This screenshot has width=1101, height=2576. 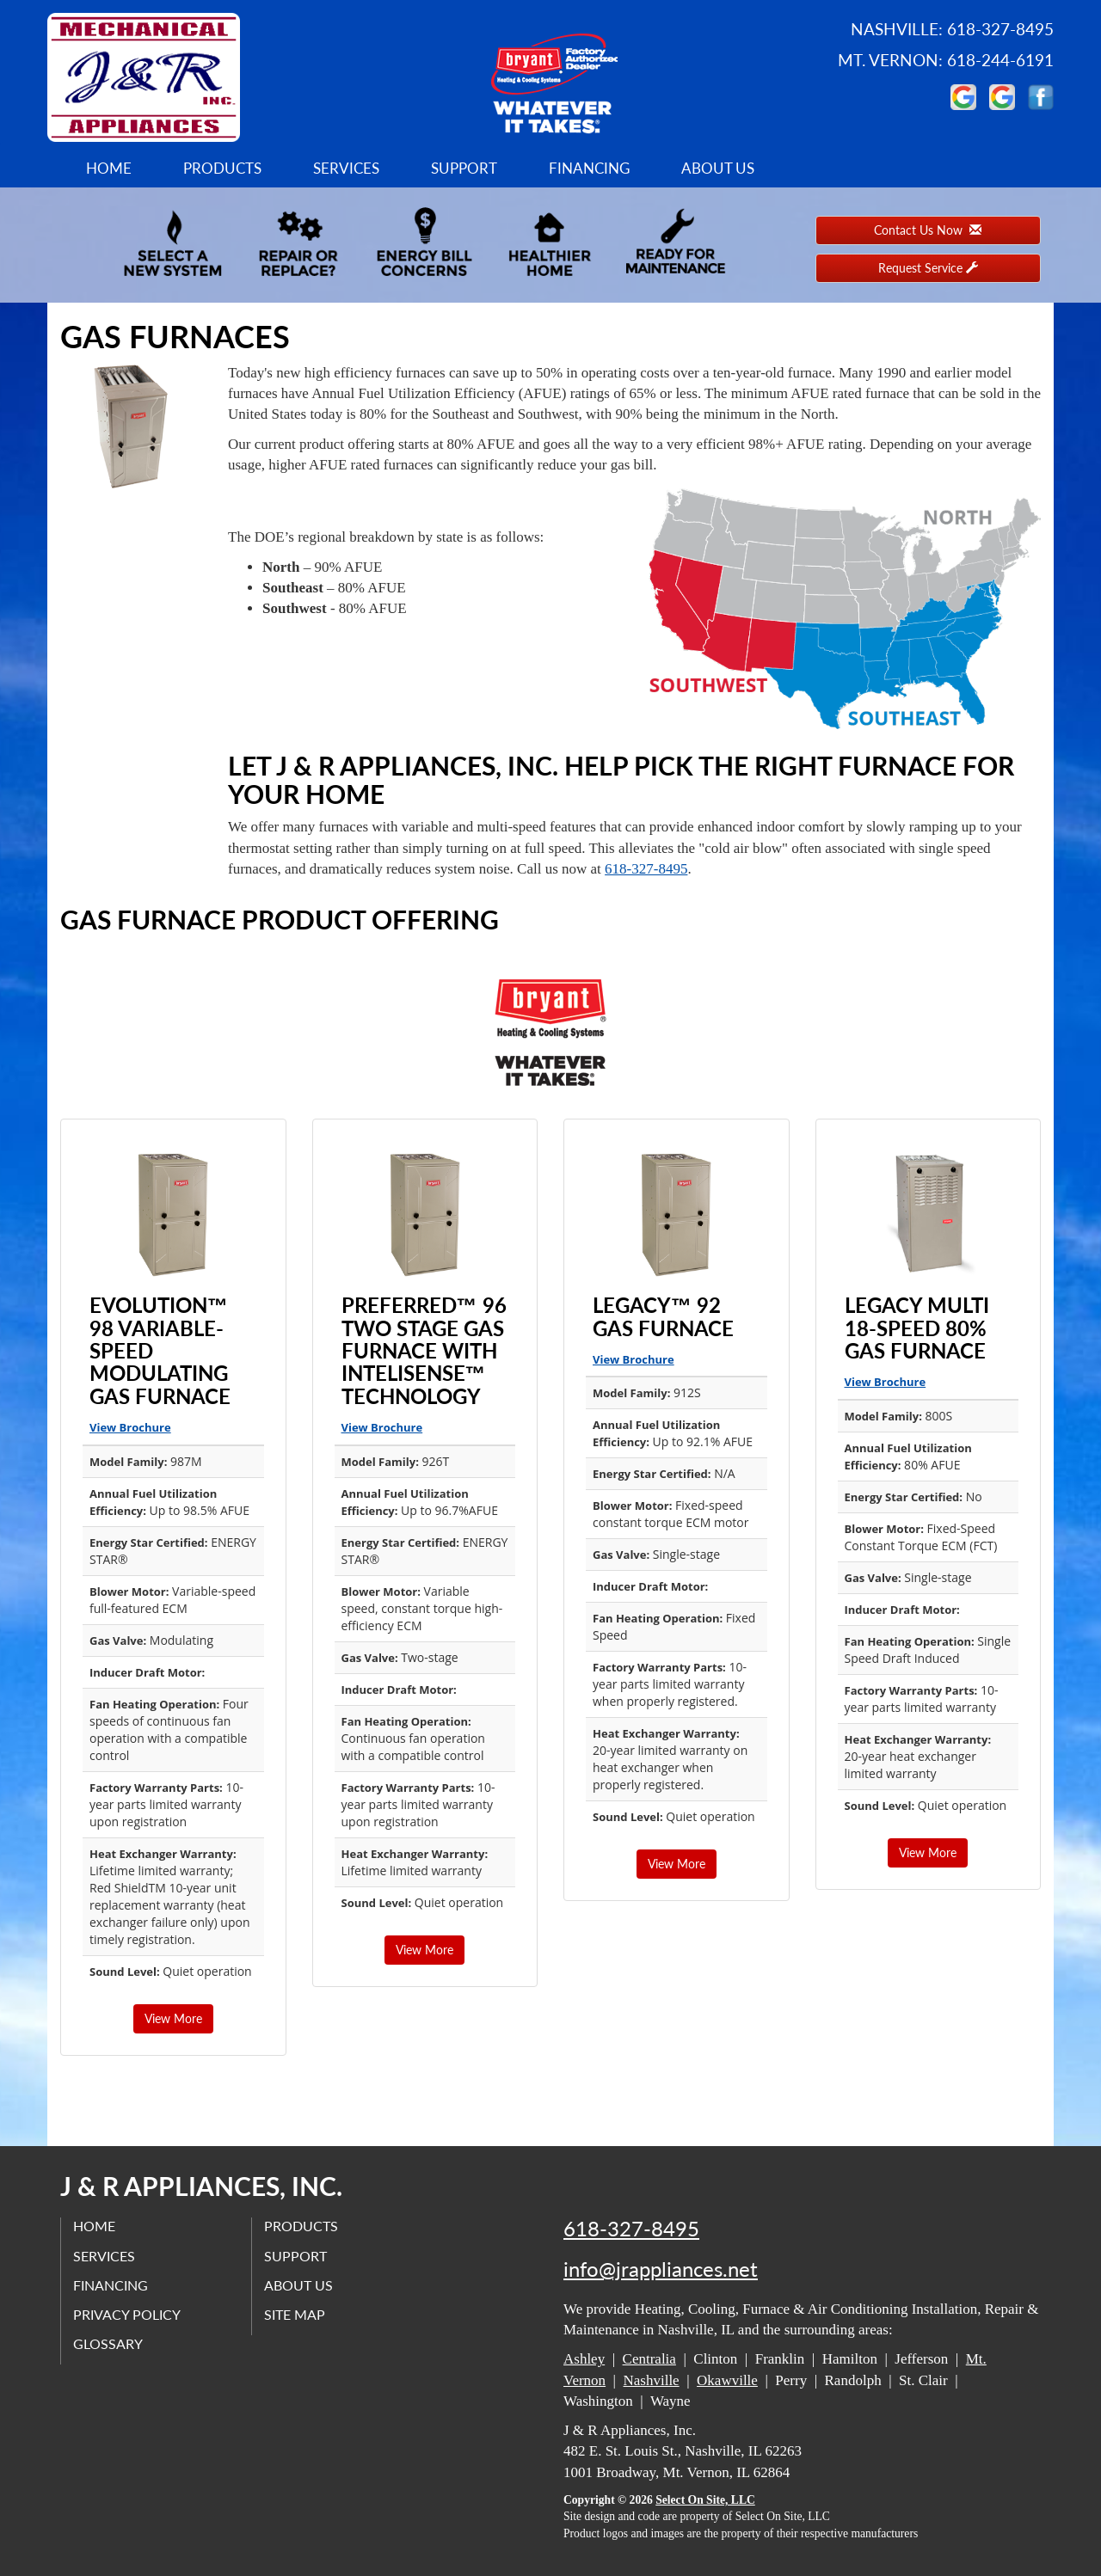 I want to click on View More, so click(x=173, y=2018).